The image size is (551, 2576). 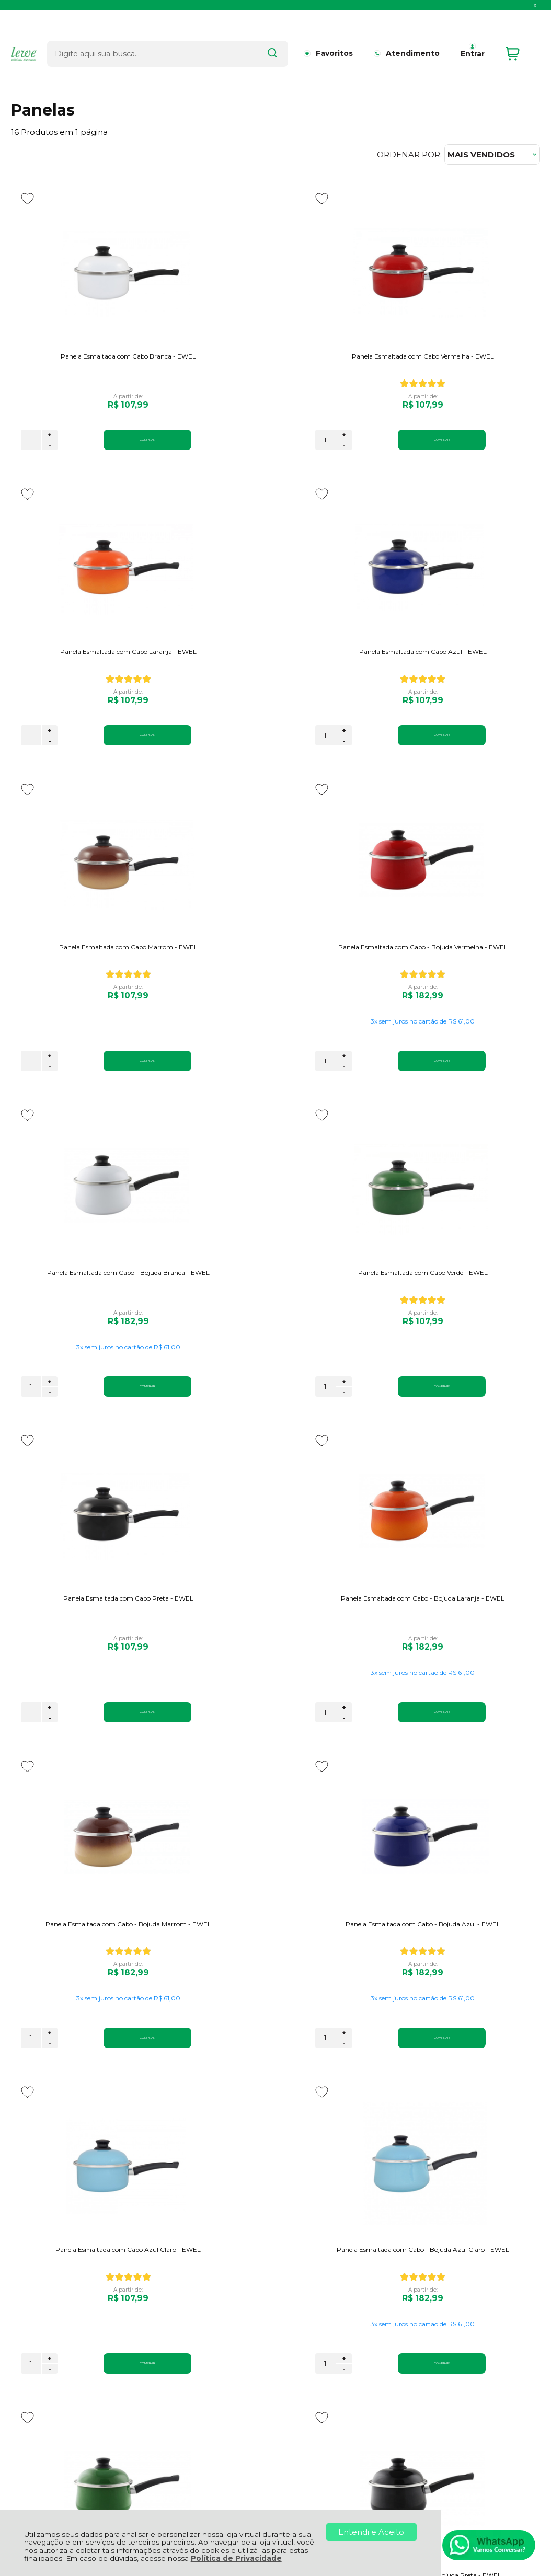 I want to click on Política de Entrega, so click(x=49, y=2327).